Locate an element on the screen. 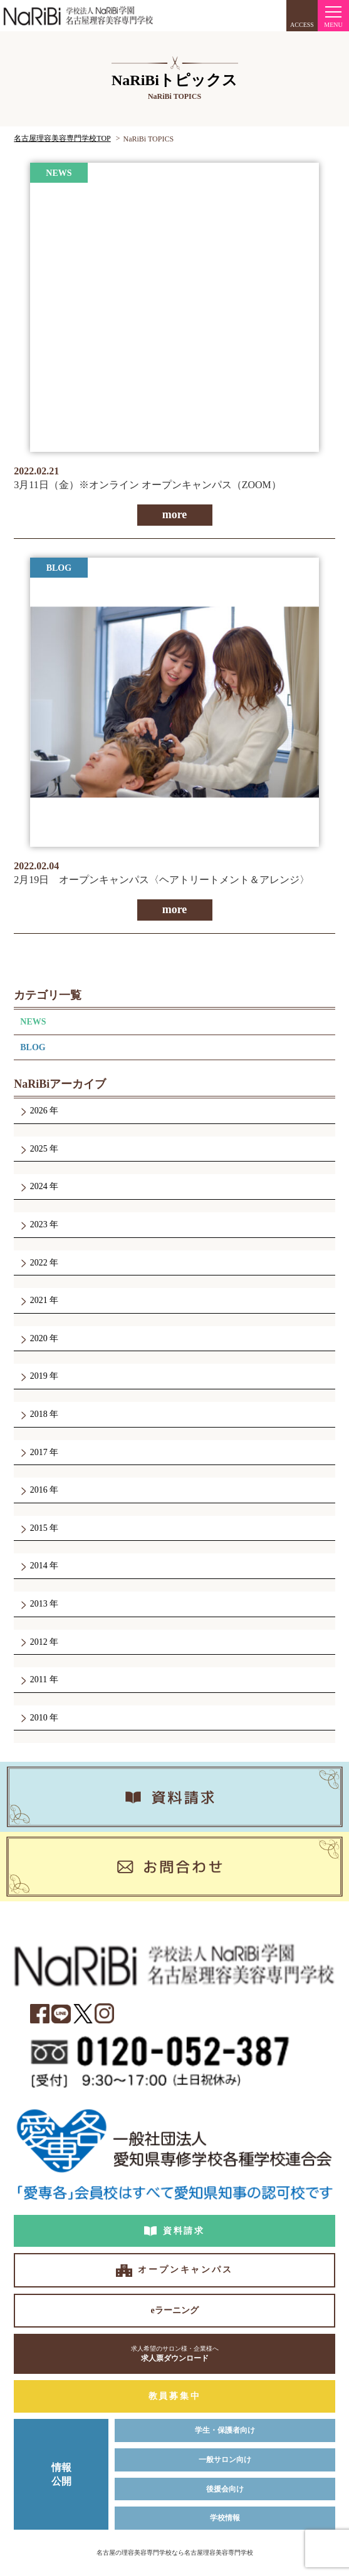  2024 is located at coordinates (38, 1186).